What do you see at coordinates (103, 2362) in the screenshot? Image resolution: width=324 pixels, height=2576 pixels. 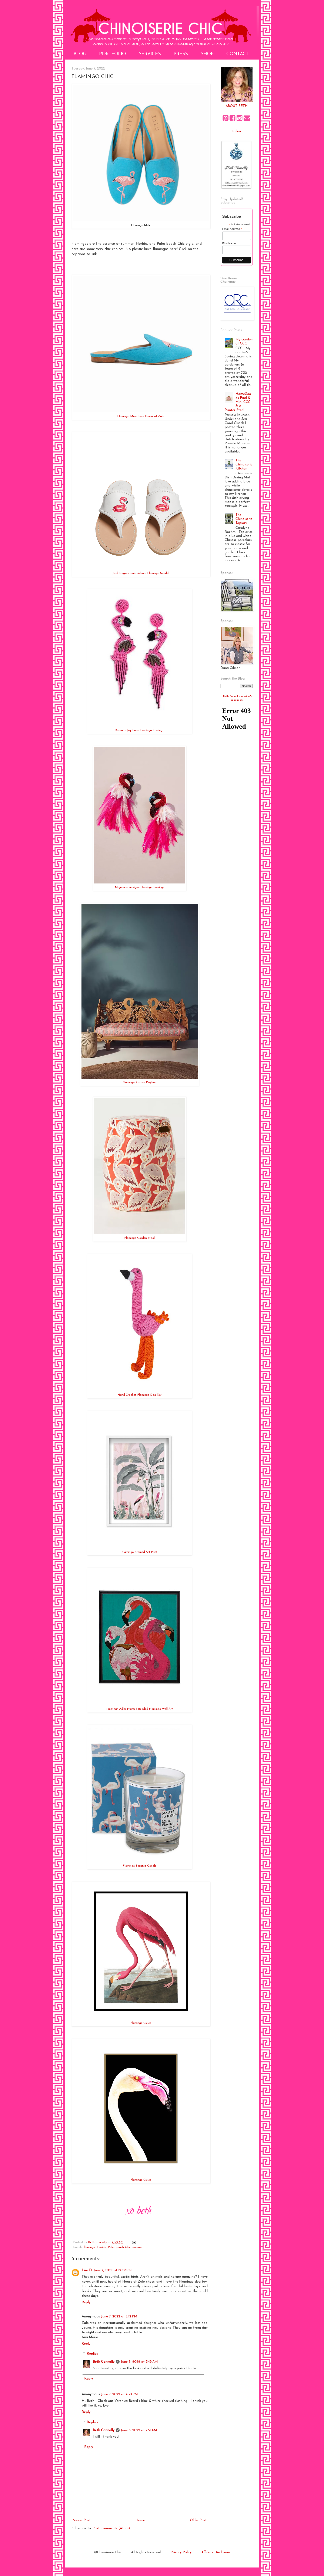 I see `Beth Connolly` at bounding box center [103, 2362].